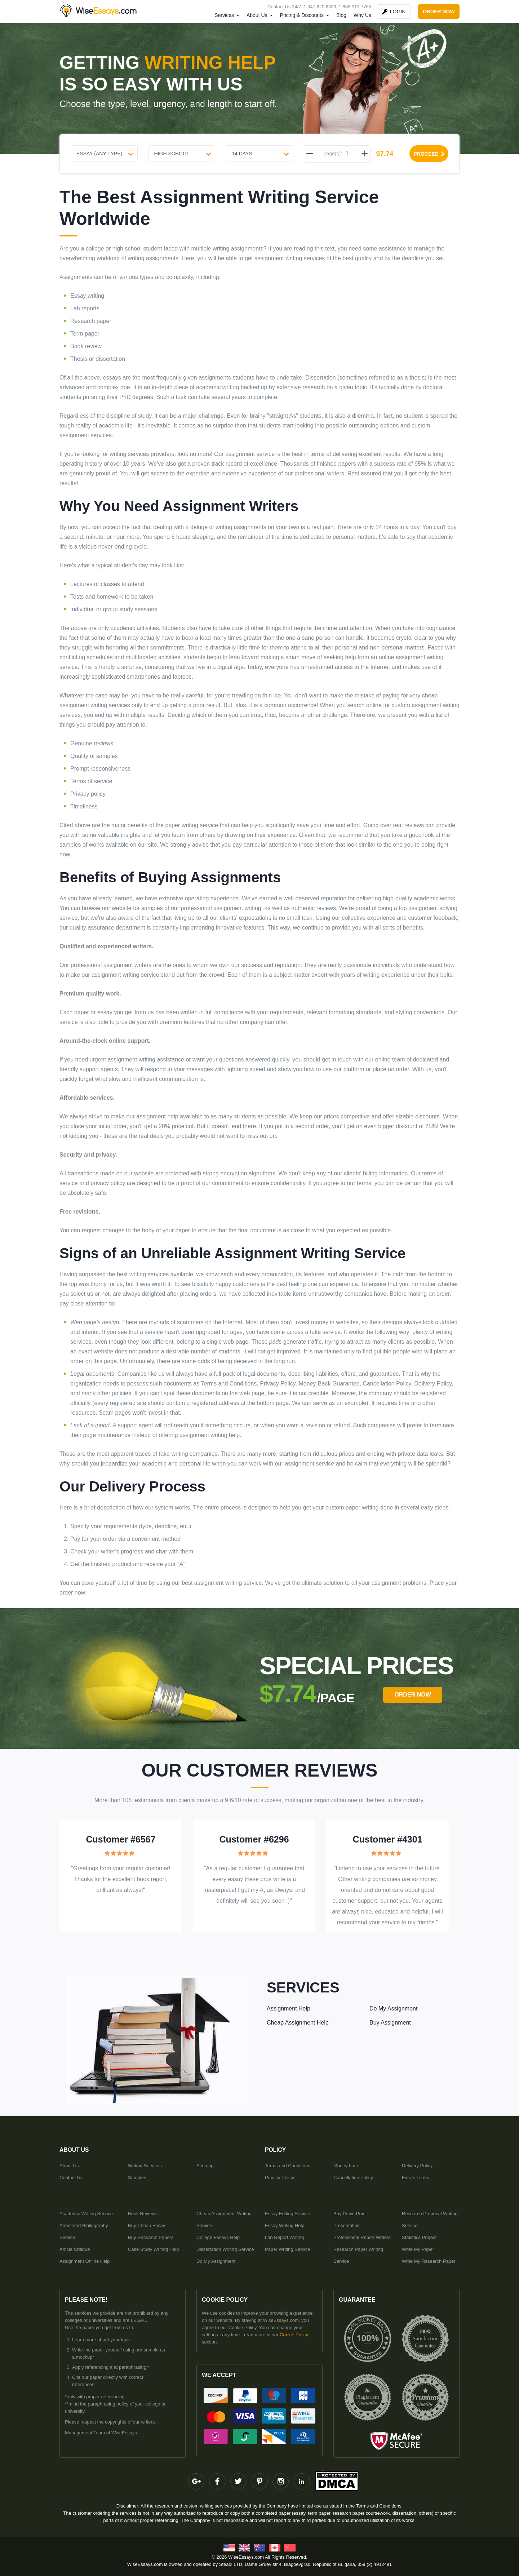 This screenshot has width=519, height=2576. I want to click on Case Study Writing Help, so click(153, 2249).